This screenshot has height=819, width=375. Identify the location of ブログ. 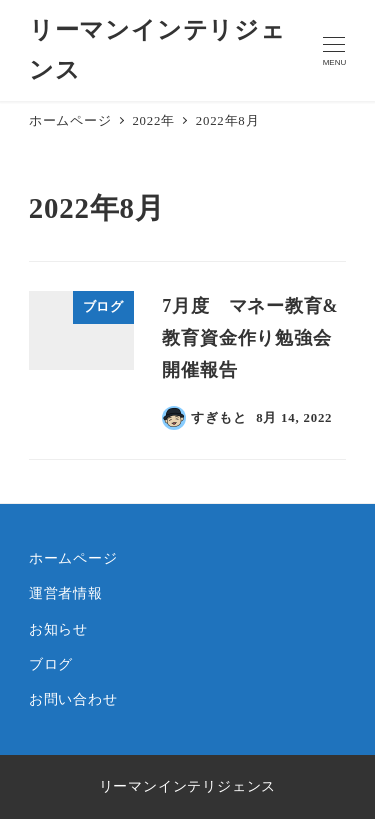
(51, 664).